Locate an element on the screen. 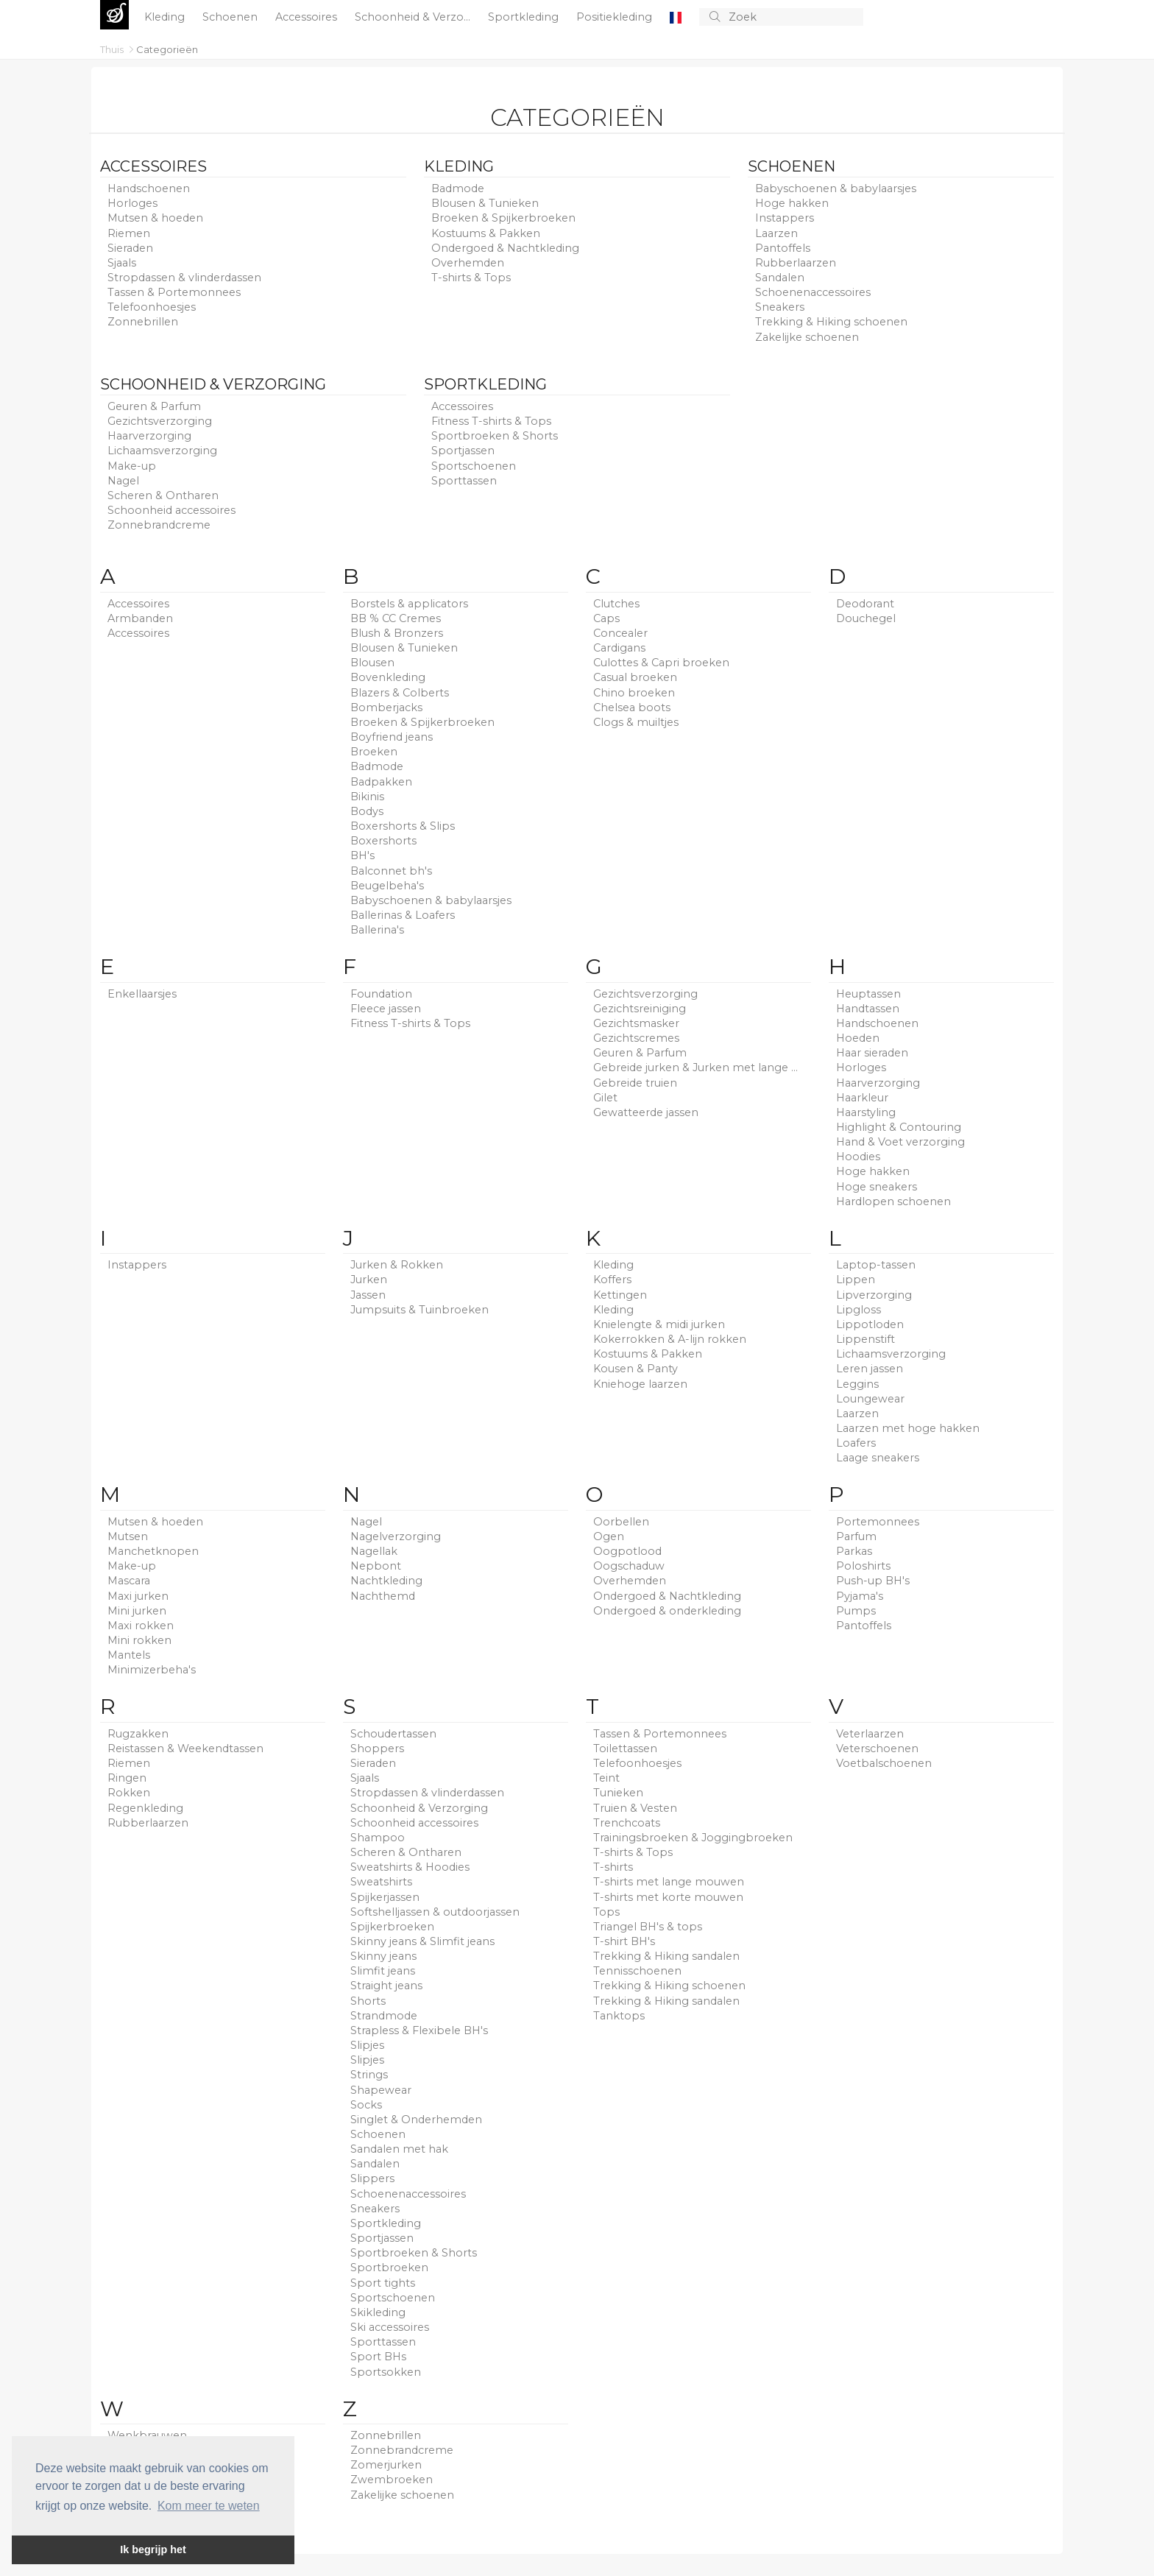 This screenshot has width=1154, height=2576. Kom meer te weten [button] is located at coordinates (208, 2505).